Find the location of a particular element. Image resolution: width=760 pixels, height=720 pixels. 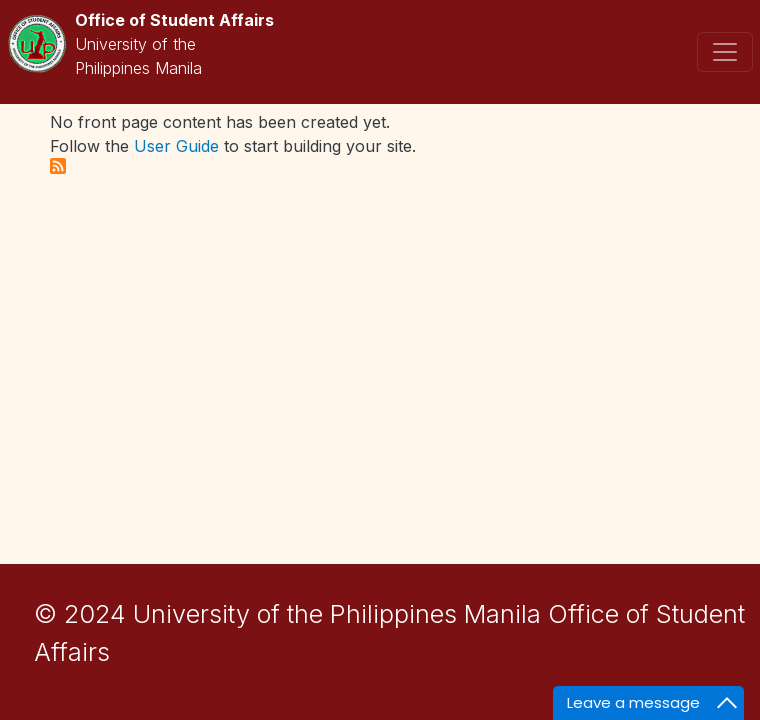

Subscribe to is located at coordinates (58, 166).